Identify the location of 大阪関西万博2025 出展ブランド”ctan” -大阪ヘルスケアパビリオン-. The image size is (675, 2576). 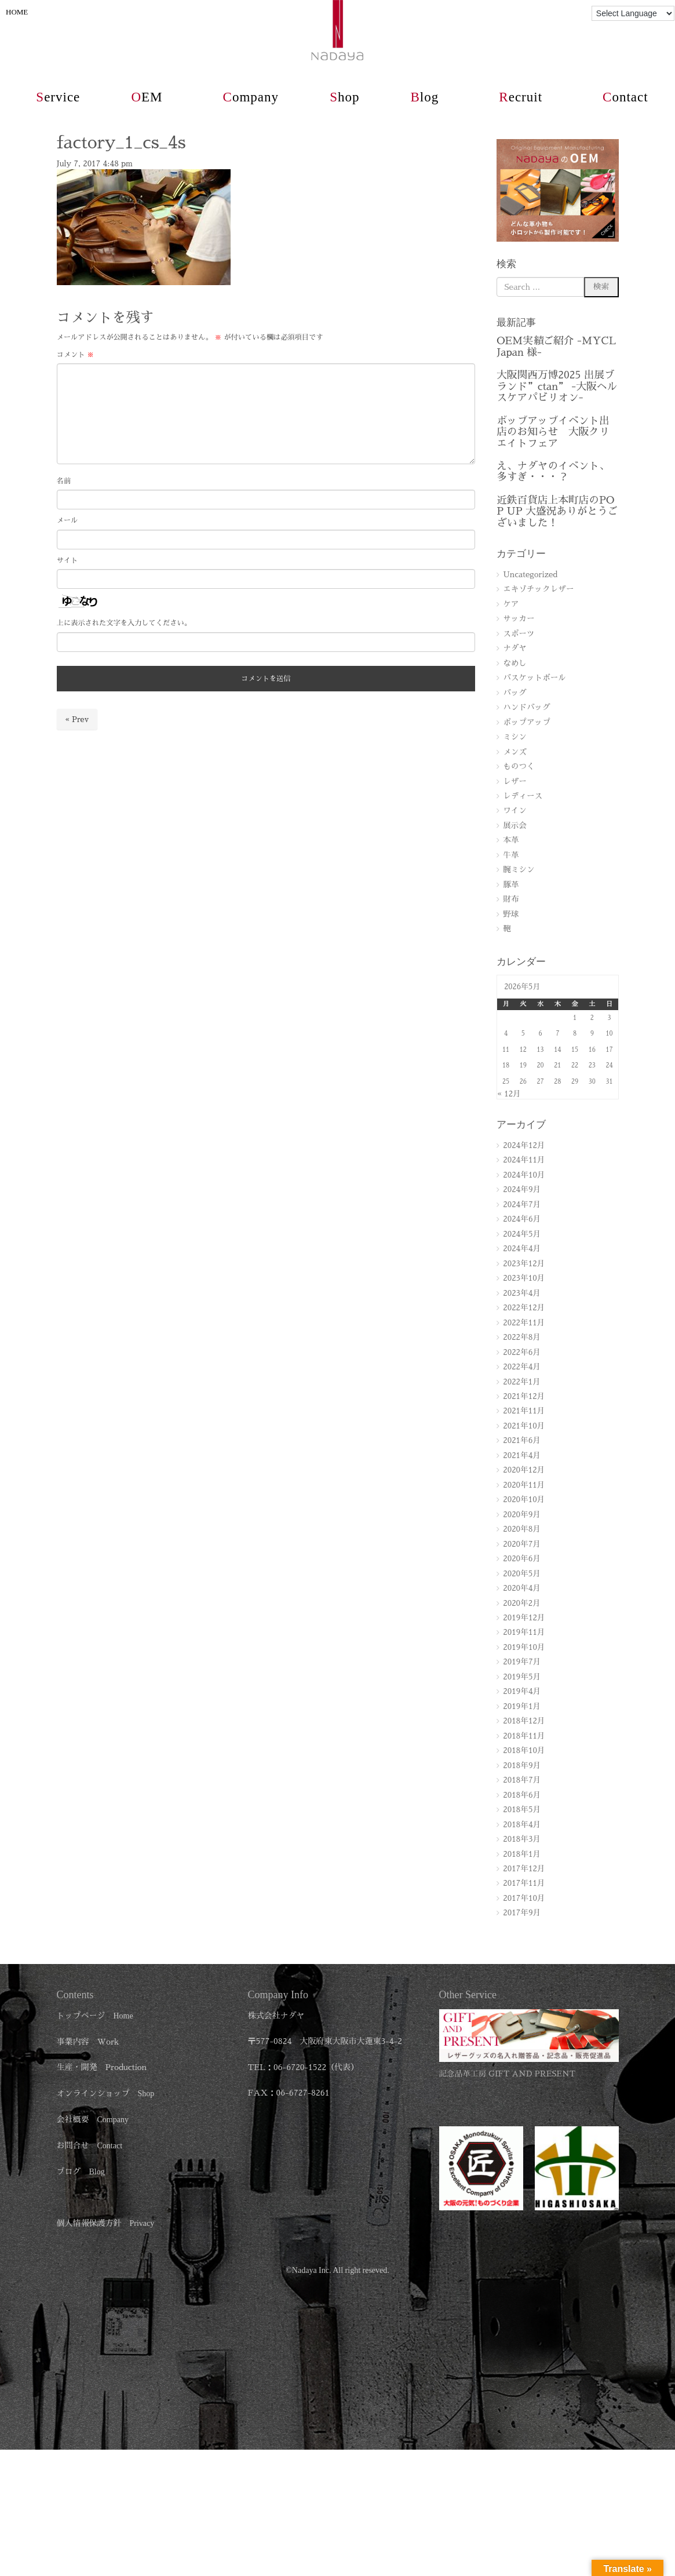
(557, 386).